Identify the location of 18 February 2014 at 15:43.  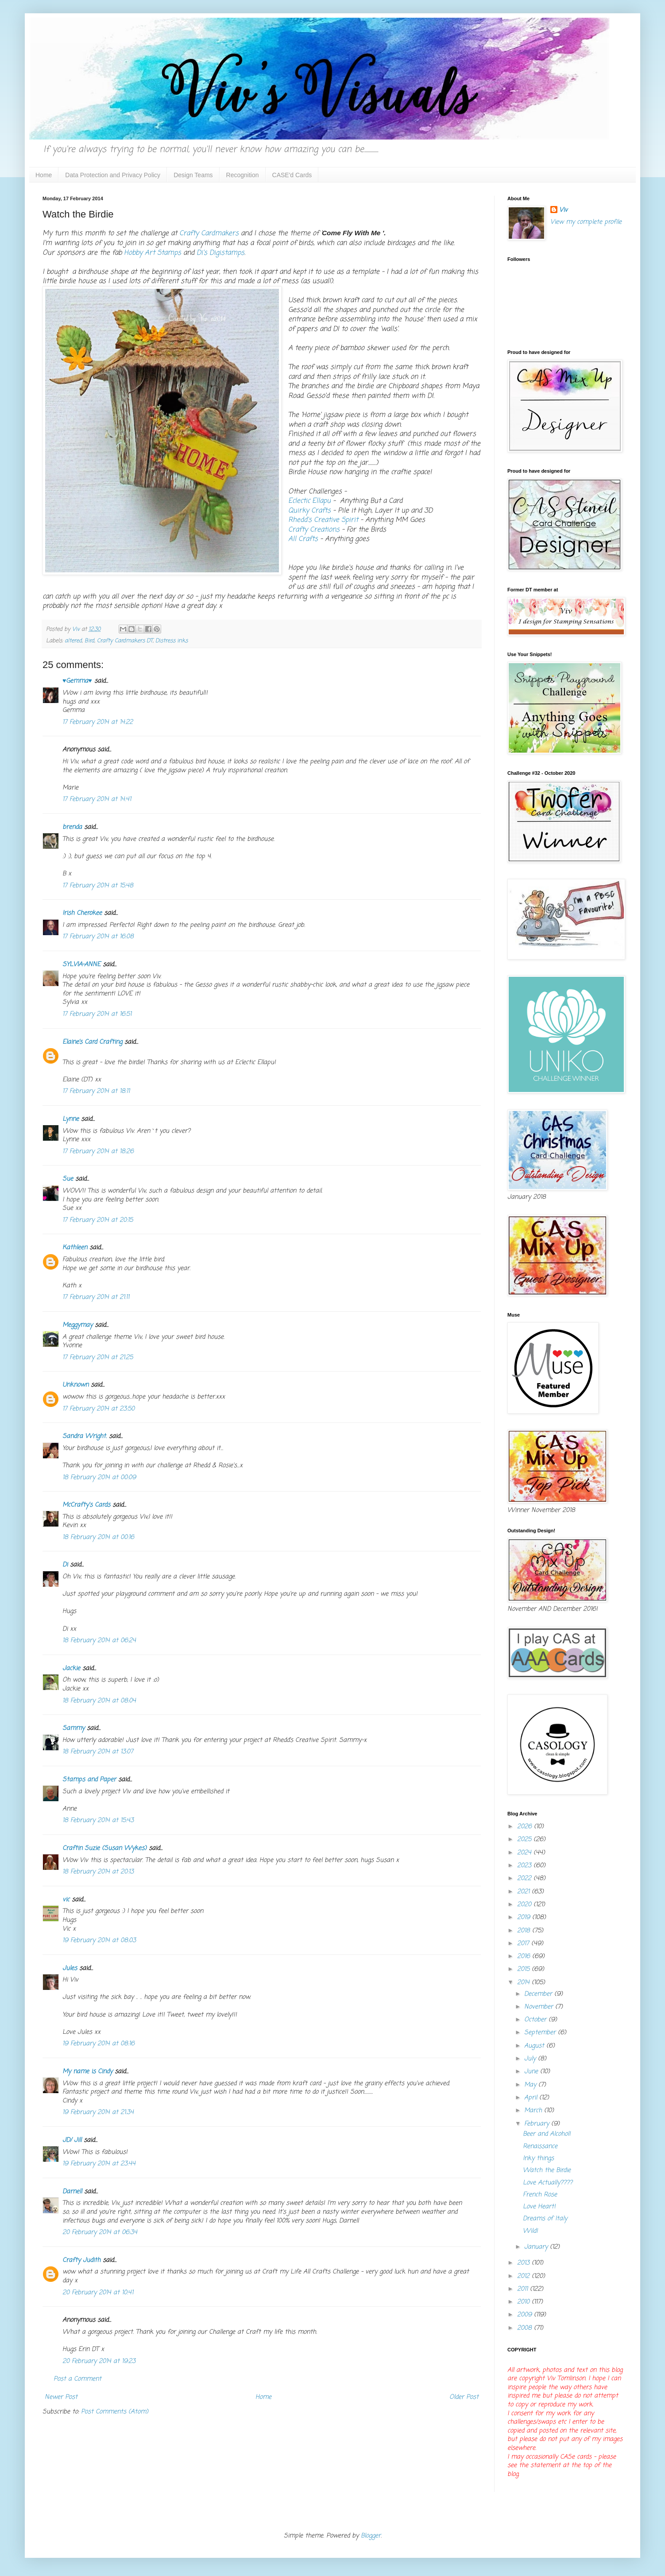
(98, 1820).